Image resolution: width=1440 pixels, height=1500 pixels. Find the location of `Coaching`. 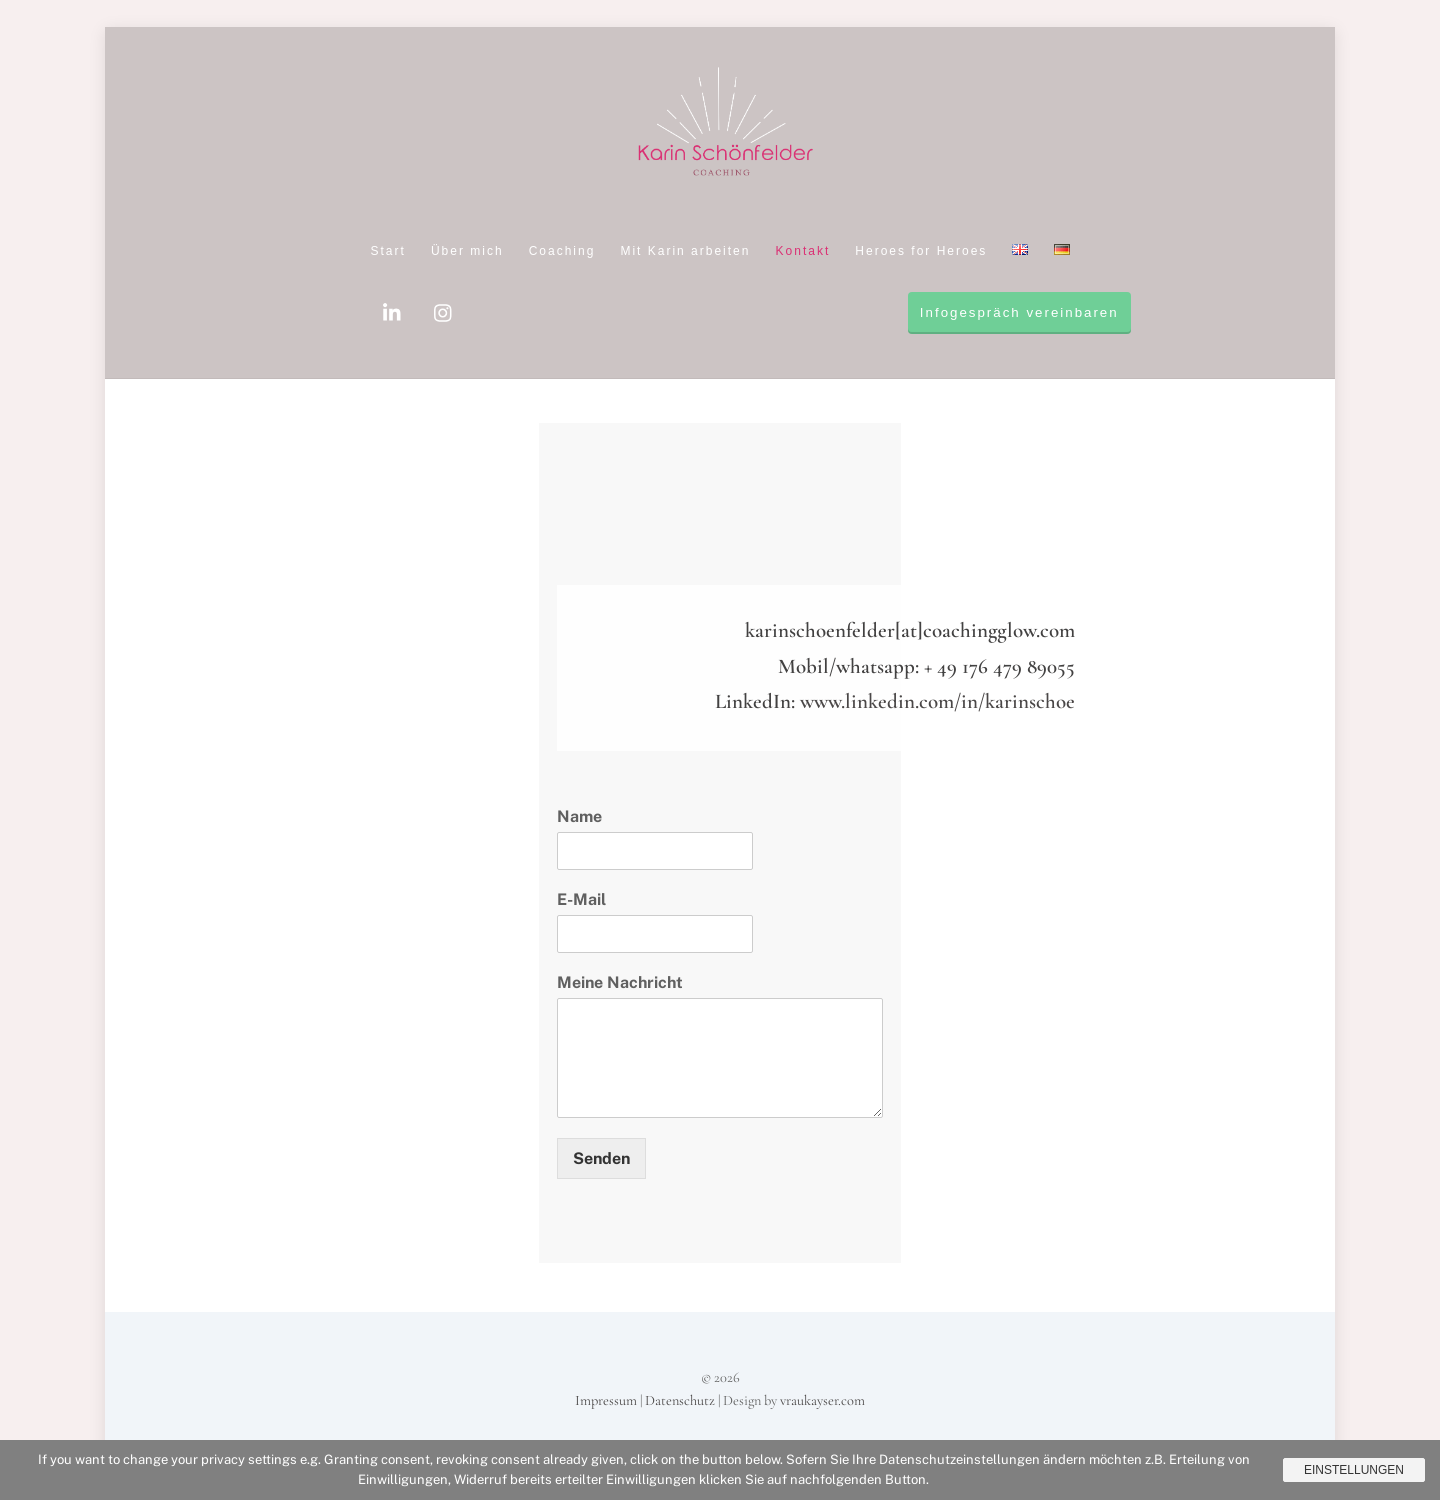

Coaching is located at coordinates (562, 251).